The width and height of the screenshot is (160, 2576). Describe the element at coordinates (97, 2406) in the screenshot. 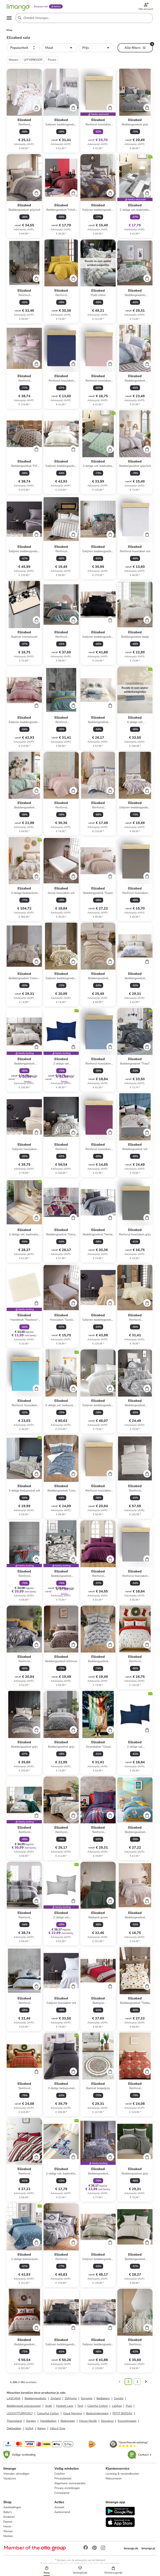

I see `Colorful Cotton` at that location.